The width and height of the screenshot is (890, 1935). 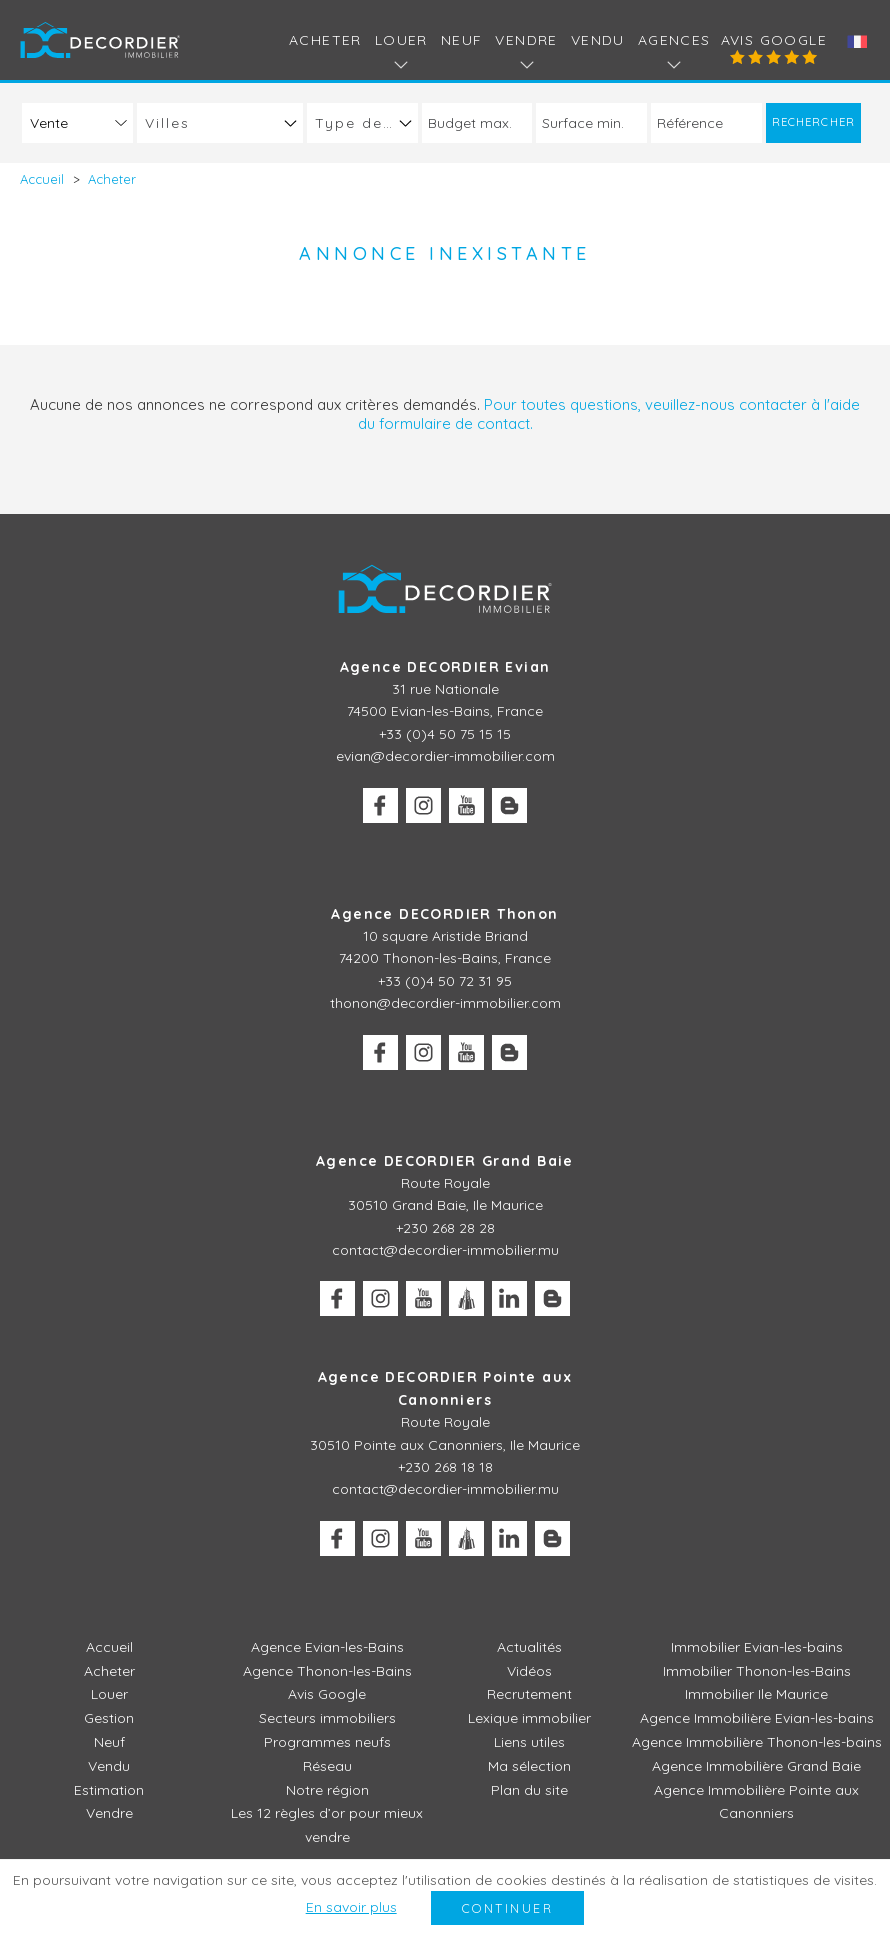 What do you see at coordinates (109, 1647) in the screenshot?
I see `Accueil` at bounding box center [109, 1647].